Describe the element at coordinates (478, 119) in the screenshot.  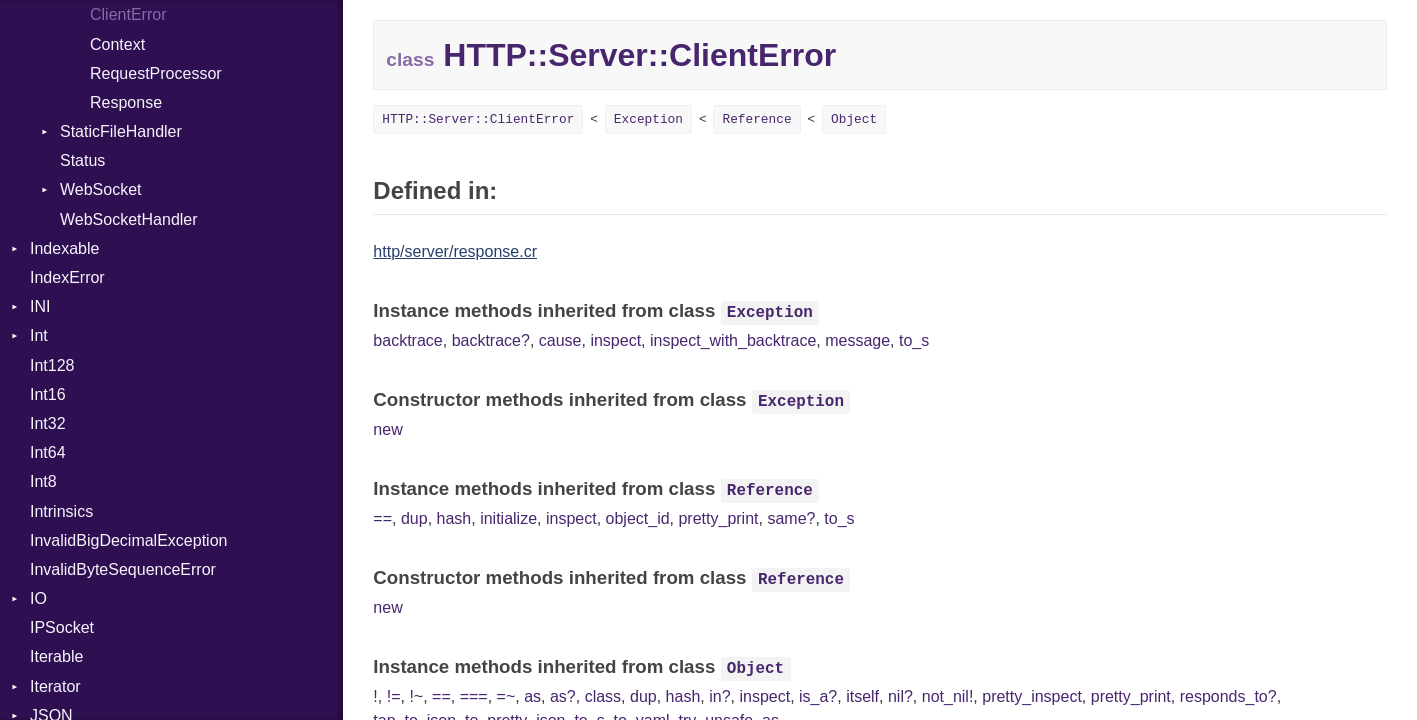
I see `HTTP::Server::ClientError` at that location.